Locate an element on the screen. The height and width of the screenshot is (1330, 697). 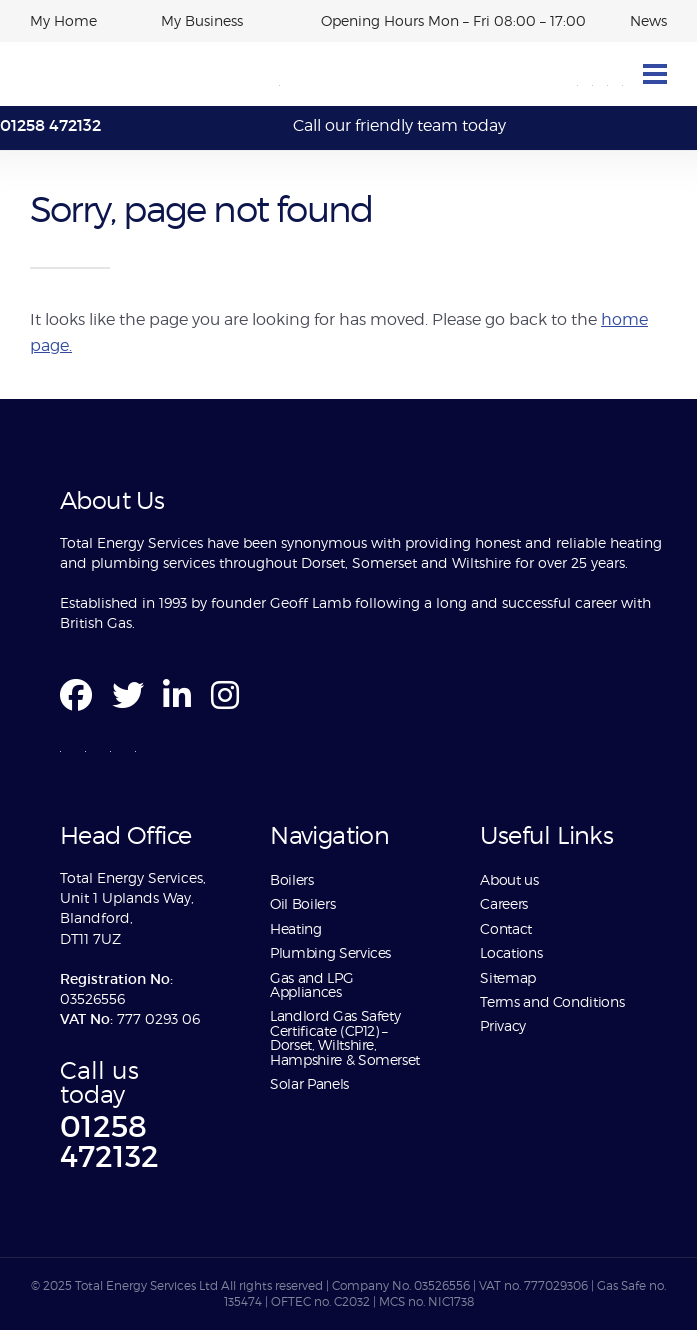
My Home is located at coordinates (63, 20).